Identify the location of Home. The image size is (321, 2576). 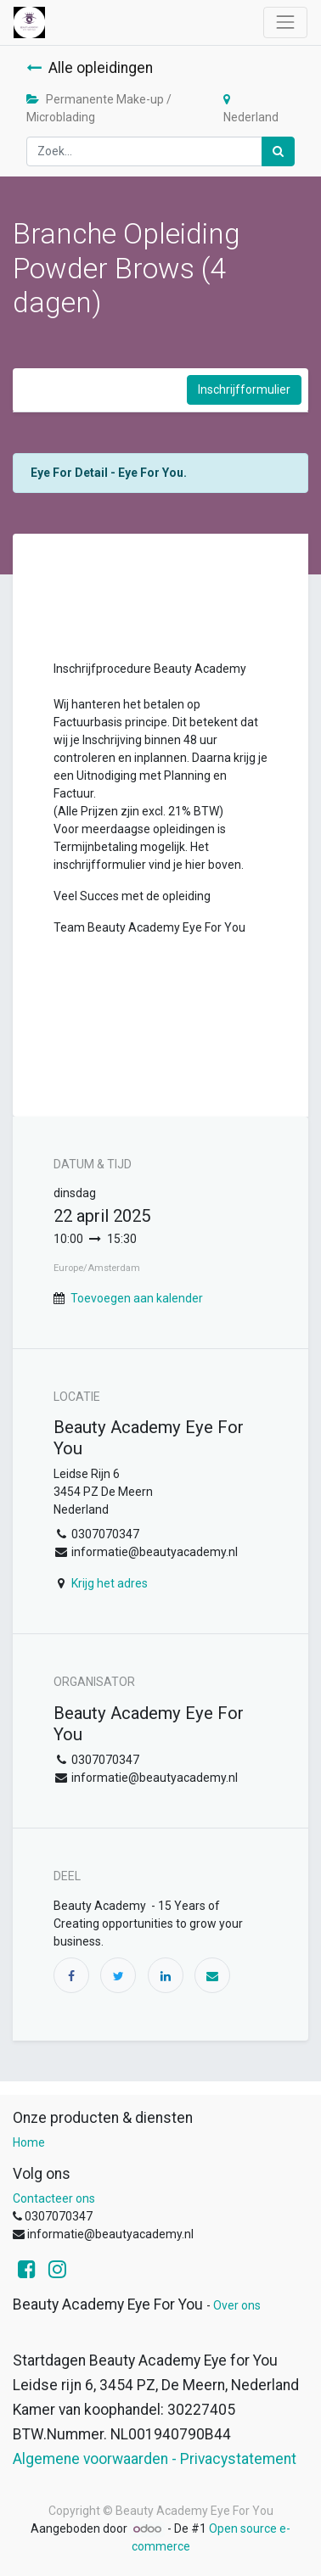
(29, 2142).